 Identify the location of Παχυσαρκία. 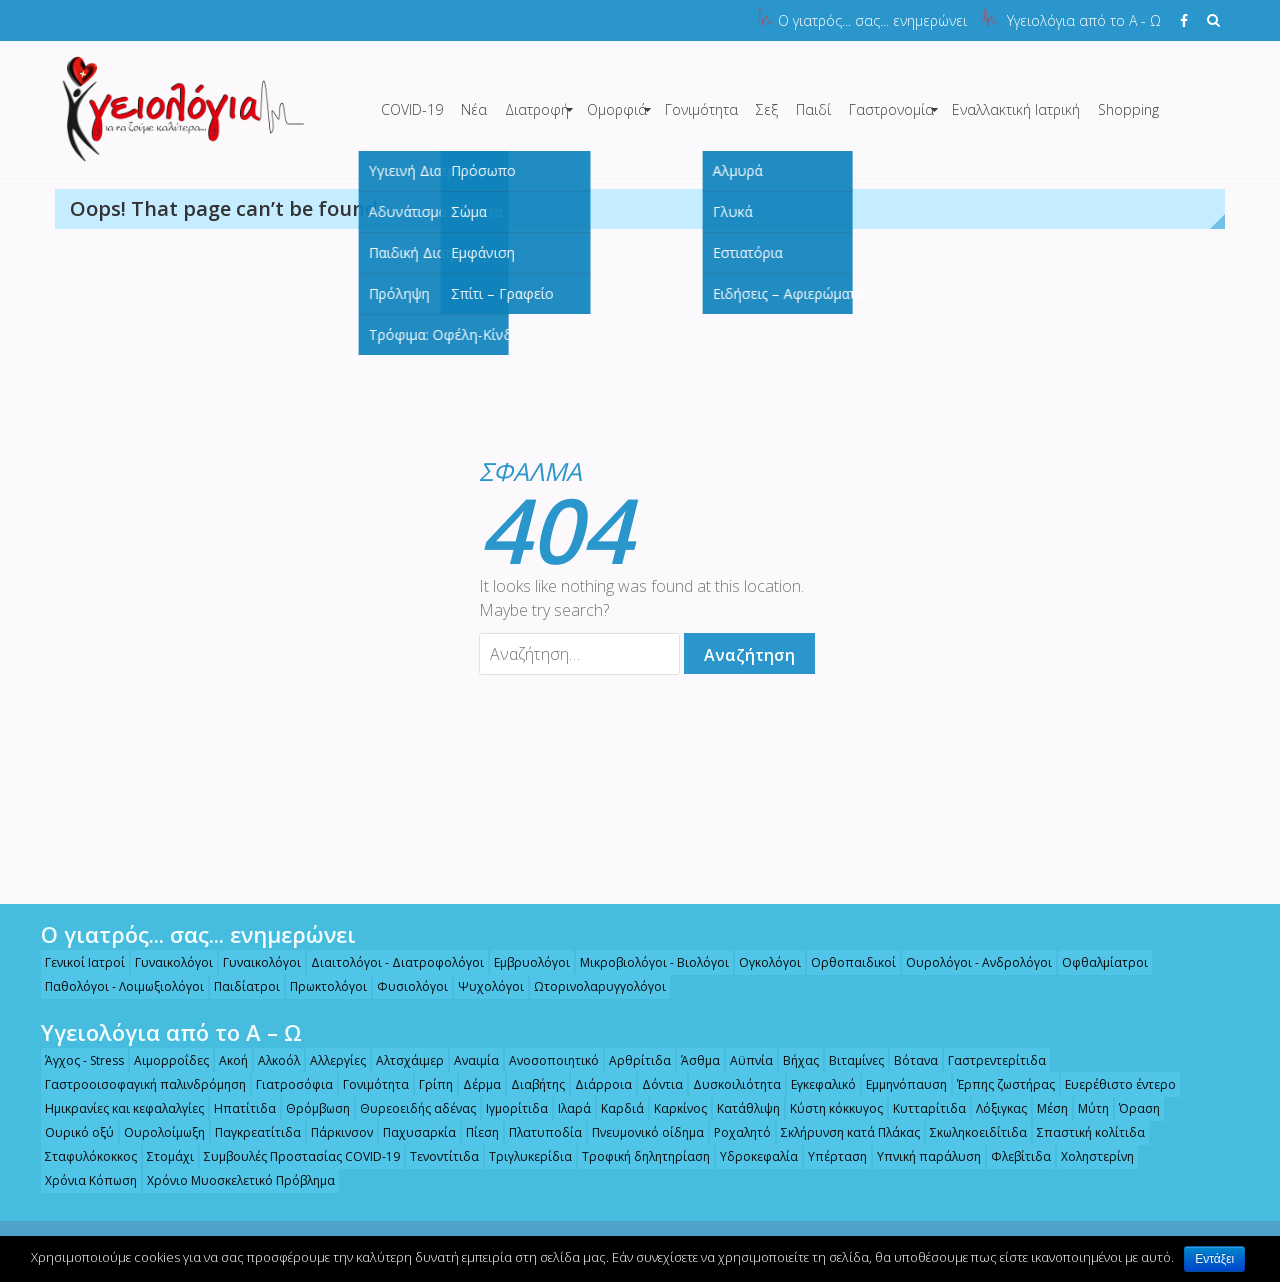
(410, 1132).